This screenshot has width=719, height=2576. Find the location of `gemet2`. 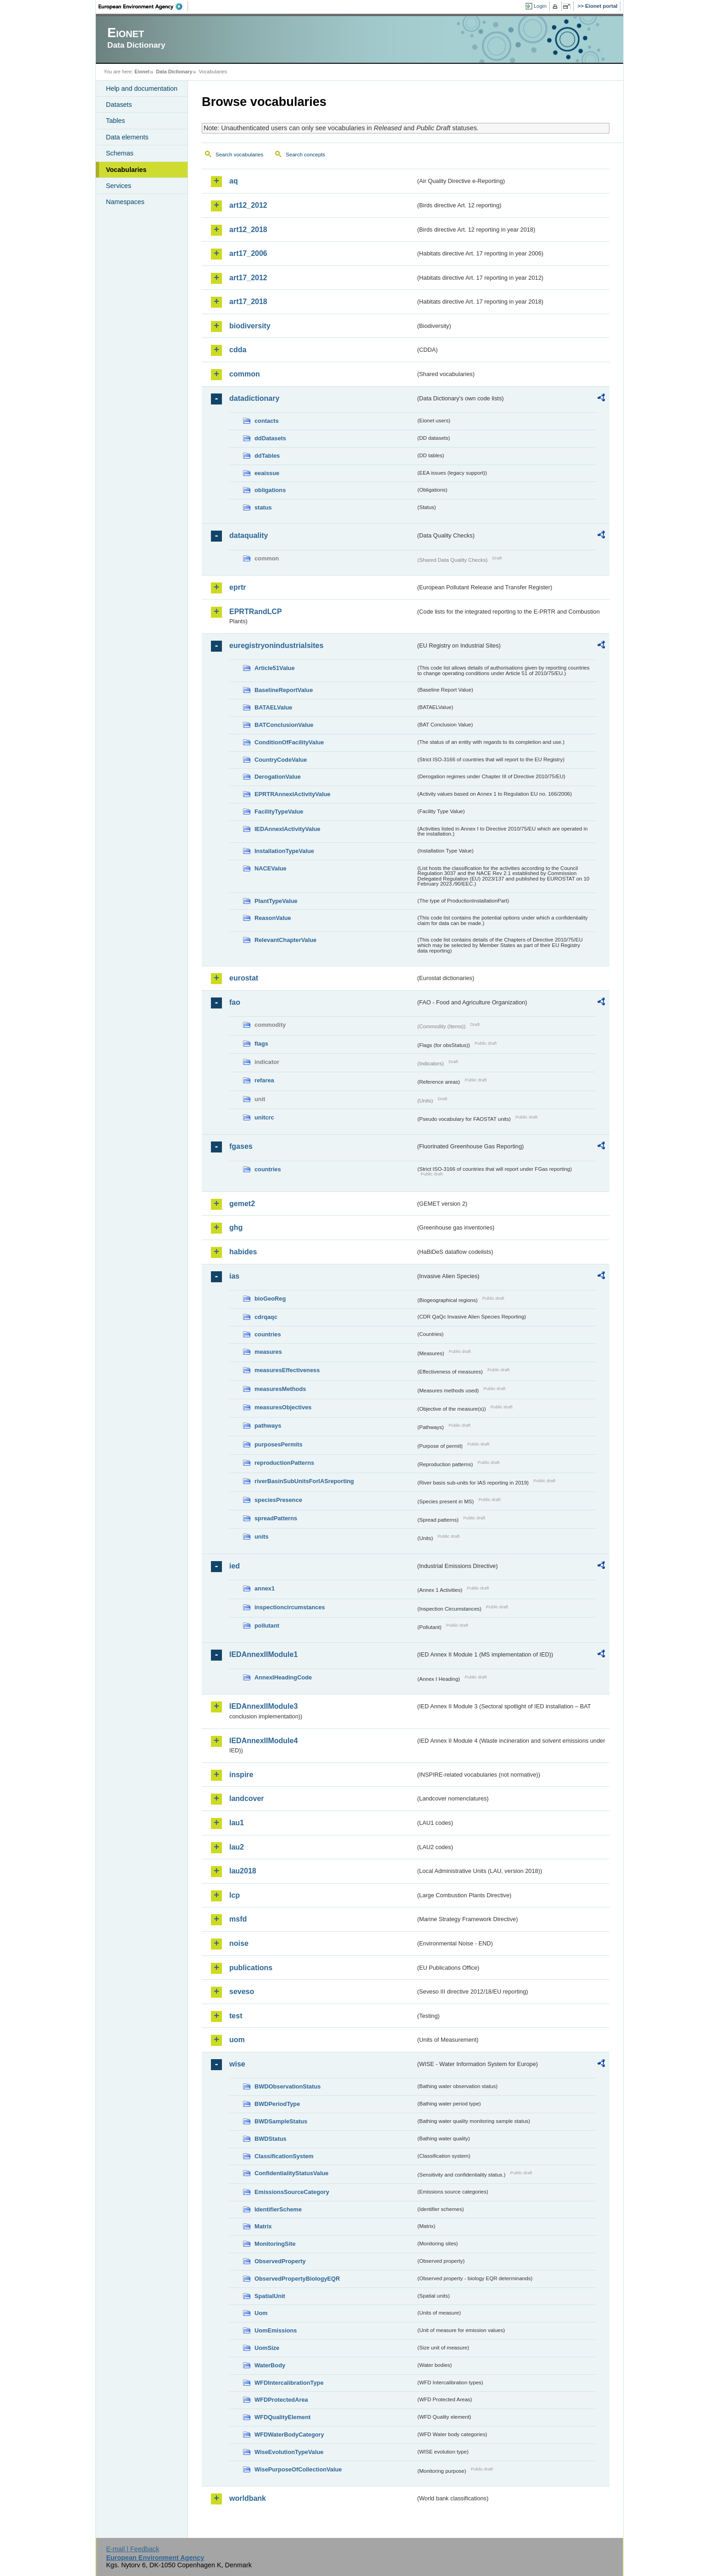

gemet2 is located at coordinates (242, 1204).